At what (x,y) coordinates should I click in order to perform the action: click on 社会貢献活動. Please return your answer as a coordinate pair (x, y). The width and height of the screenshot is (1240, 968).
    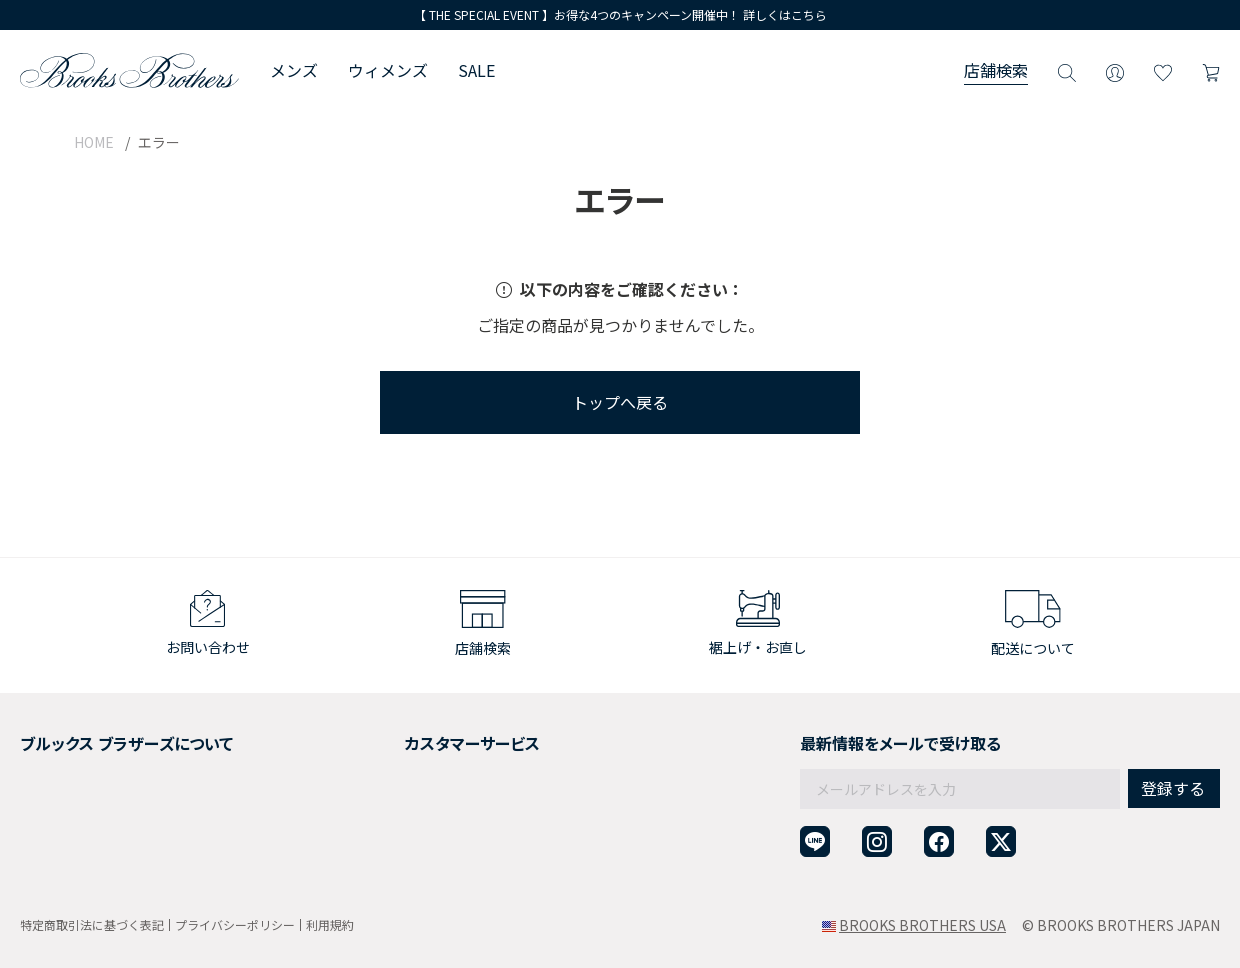
    Looking at the image, I should click on (62, 787).